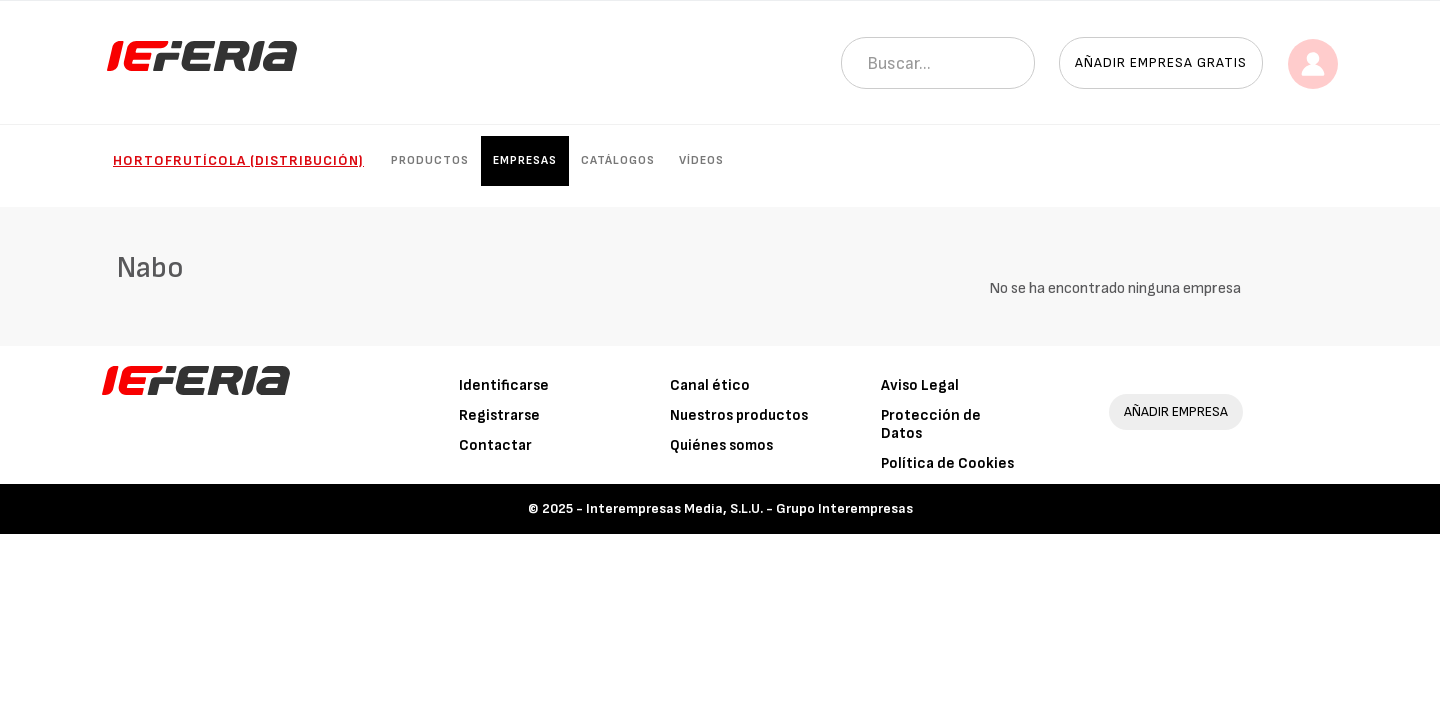 This screenshot has height=720, width=1440. I want to click on Empresas, so click(525, 160).